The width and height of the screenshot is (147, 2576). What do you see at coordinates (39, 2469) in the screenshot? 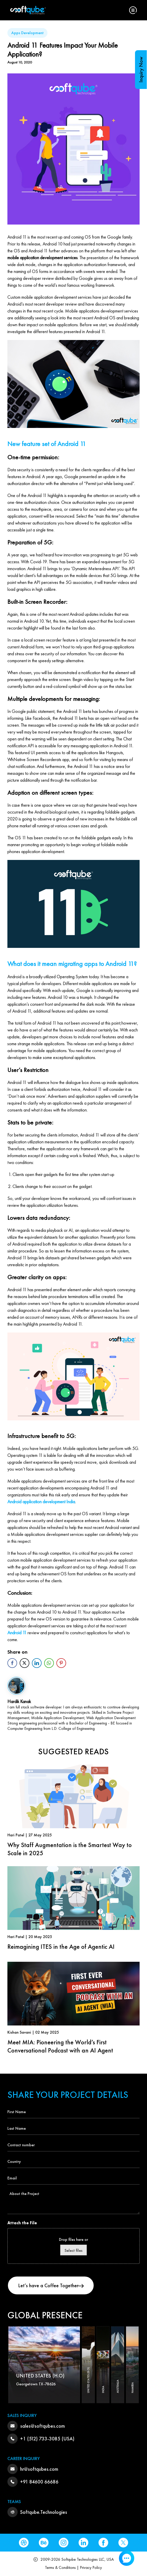
I see `hr@softqubes.com` at bounding box center [39, 2469].